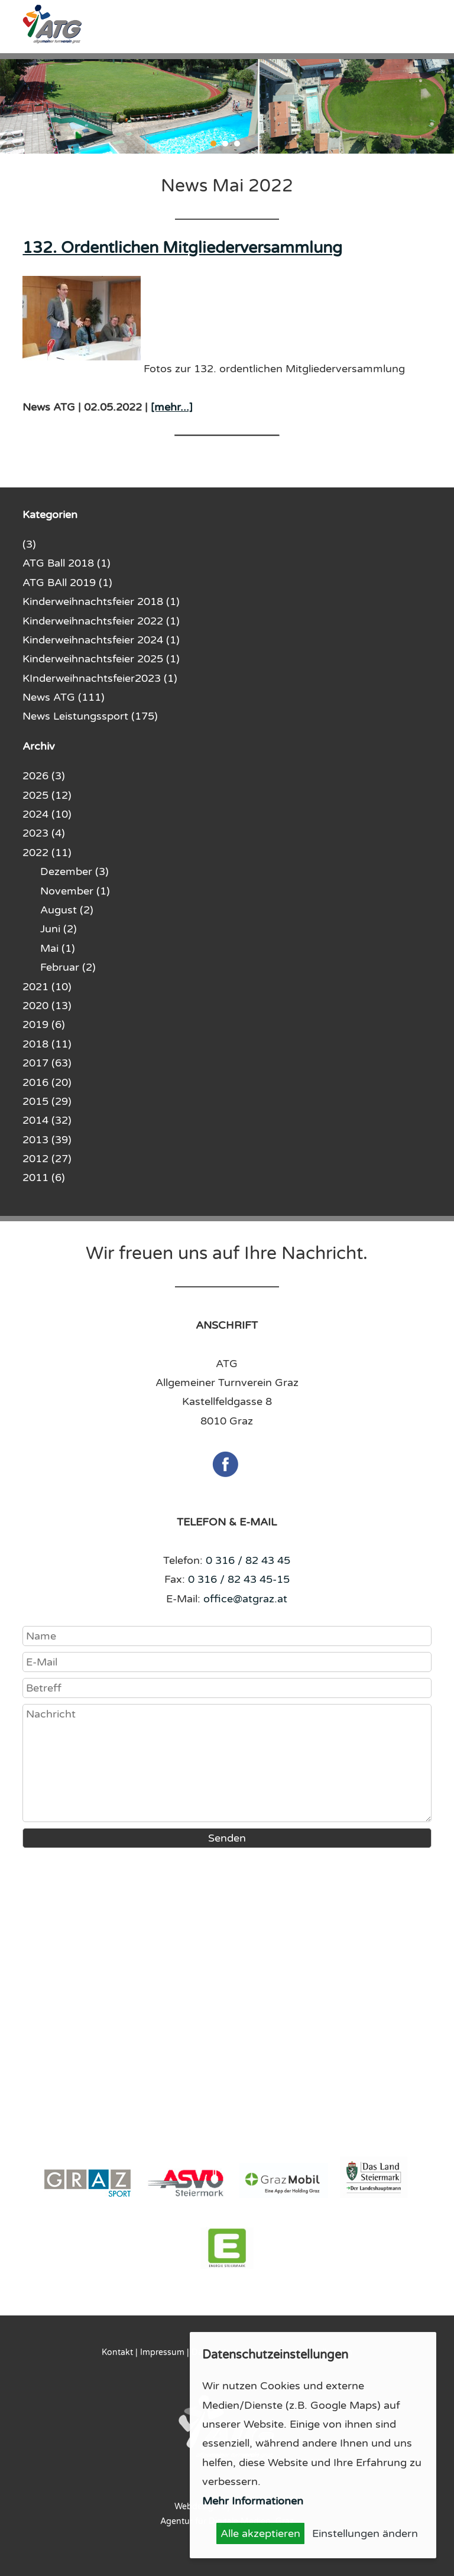 Image resolution: width=454 pixels, height=2576 pixels. I want to click on Alle akzeptieren, so click(260, 2533).